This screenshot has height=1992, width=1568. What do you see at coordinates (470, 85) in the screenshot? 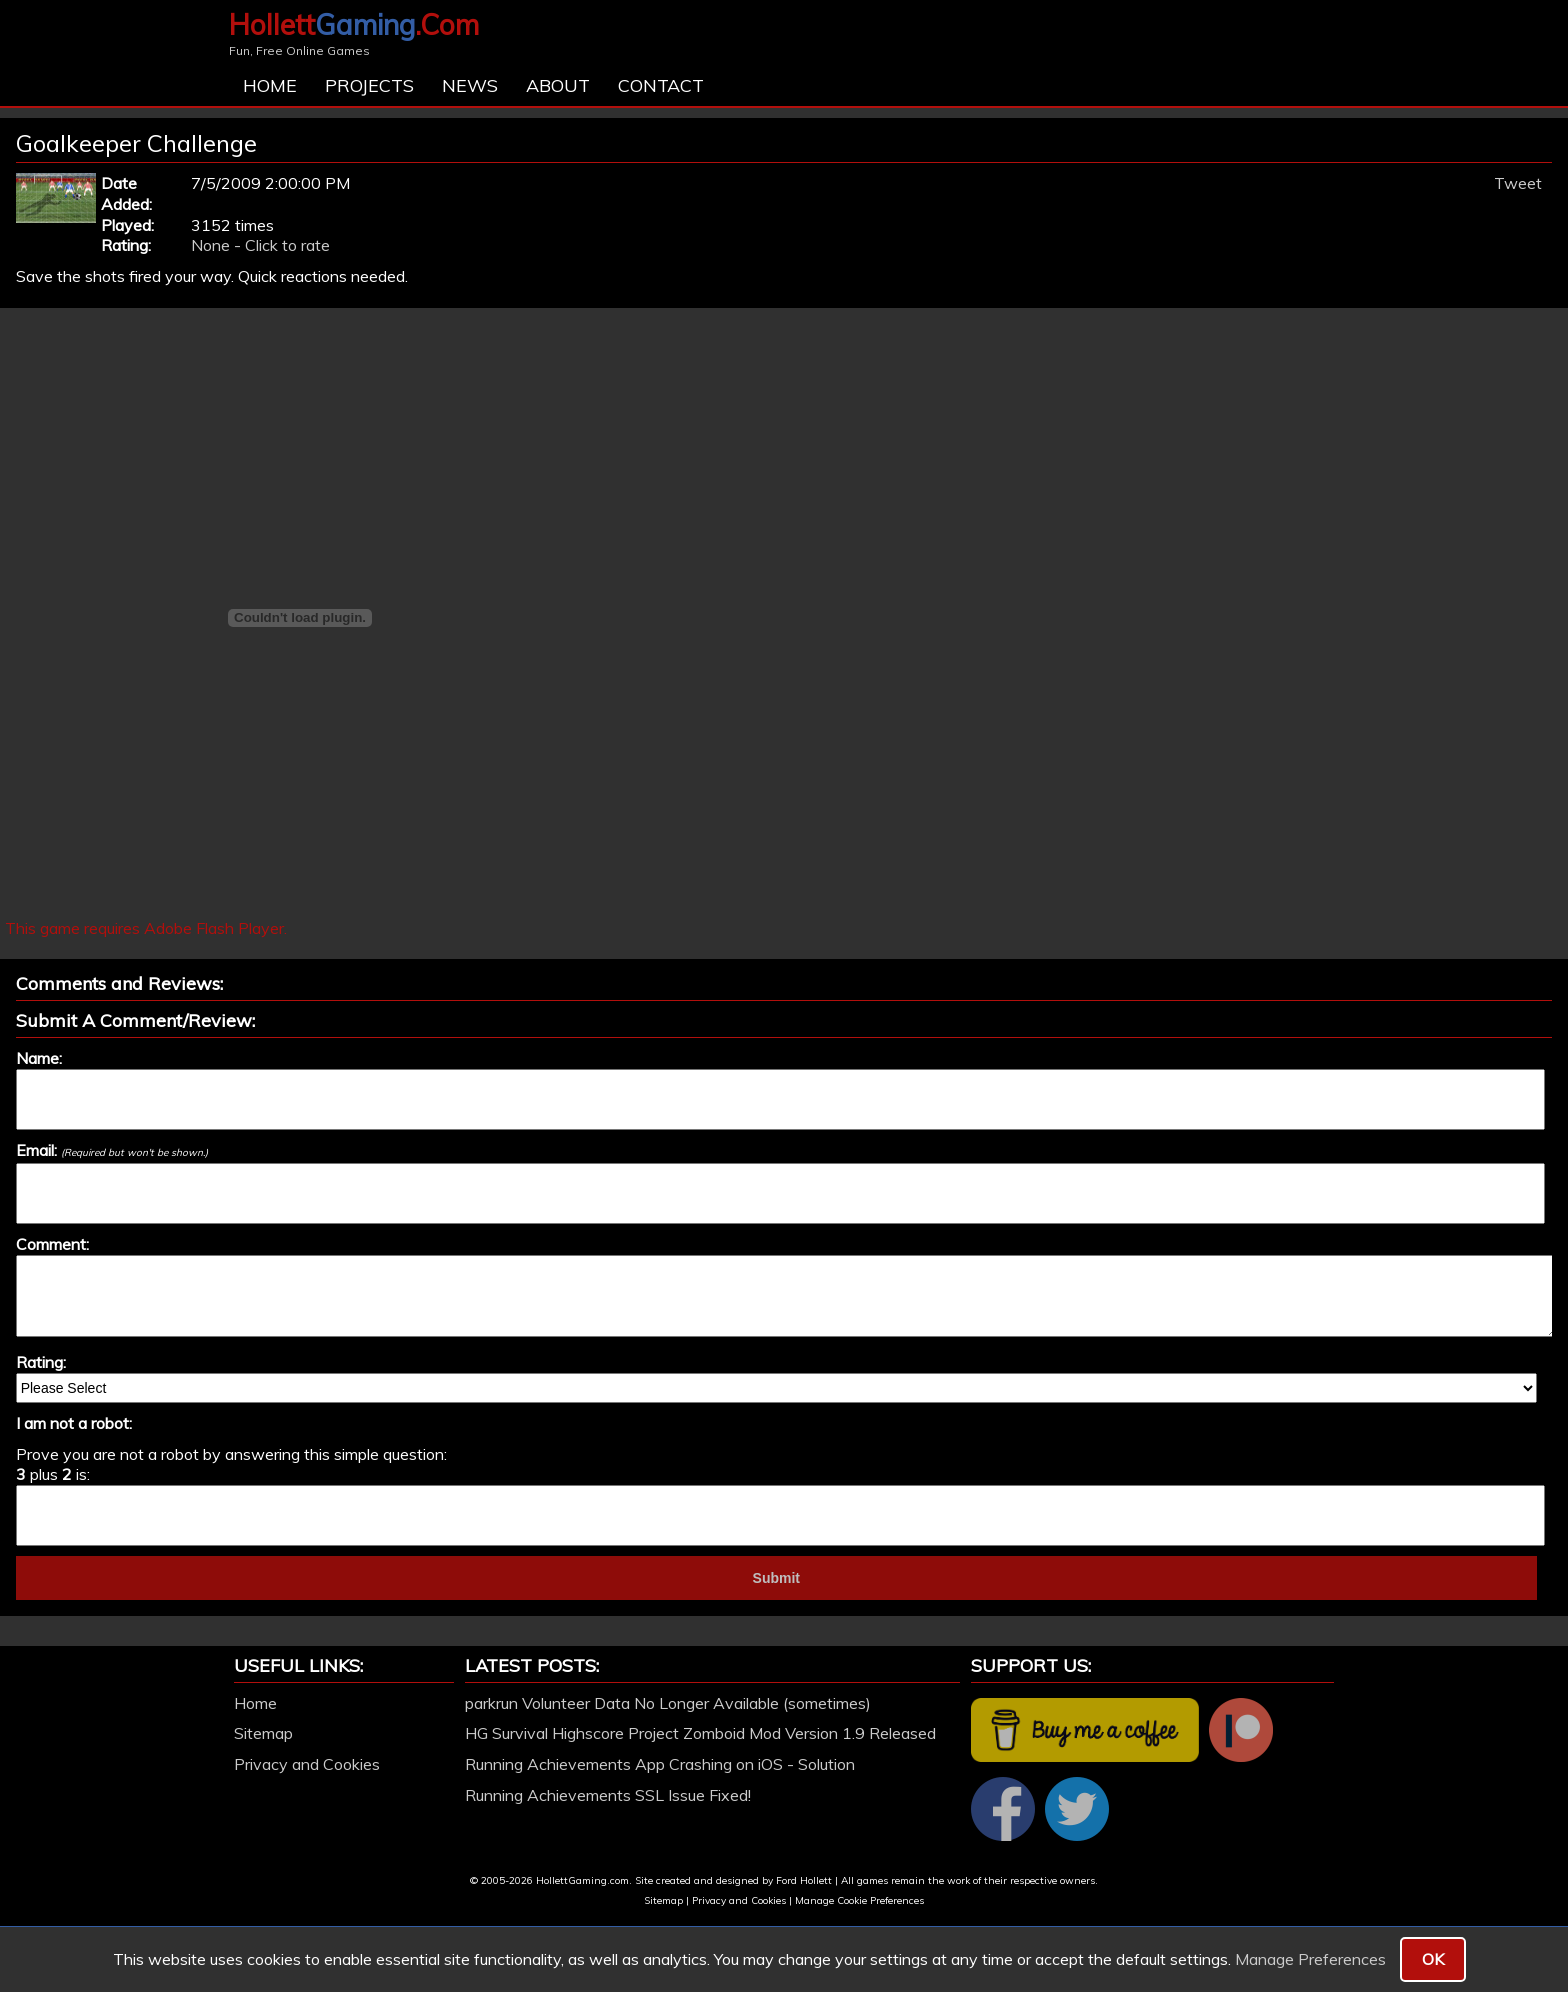
I see `News` at bounding box center [470, 85].